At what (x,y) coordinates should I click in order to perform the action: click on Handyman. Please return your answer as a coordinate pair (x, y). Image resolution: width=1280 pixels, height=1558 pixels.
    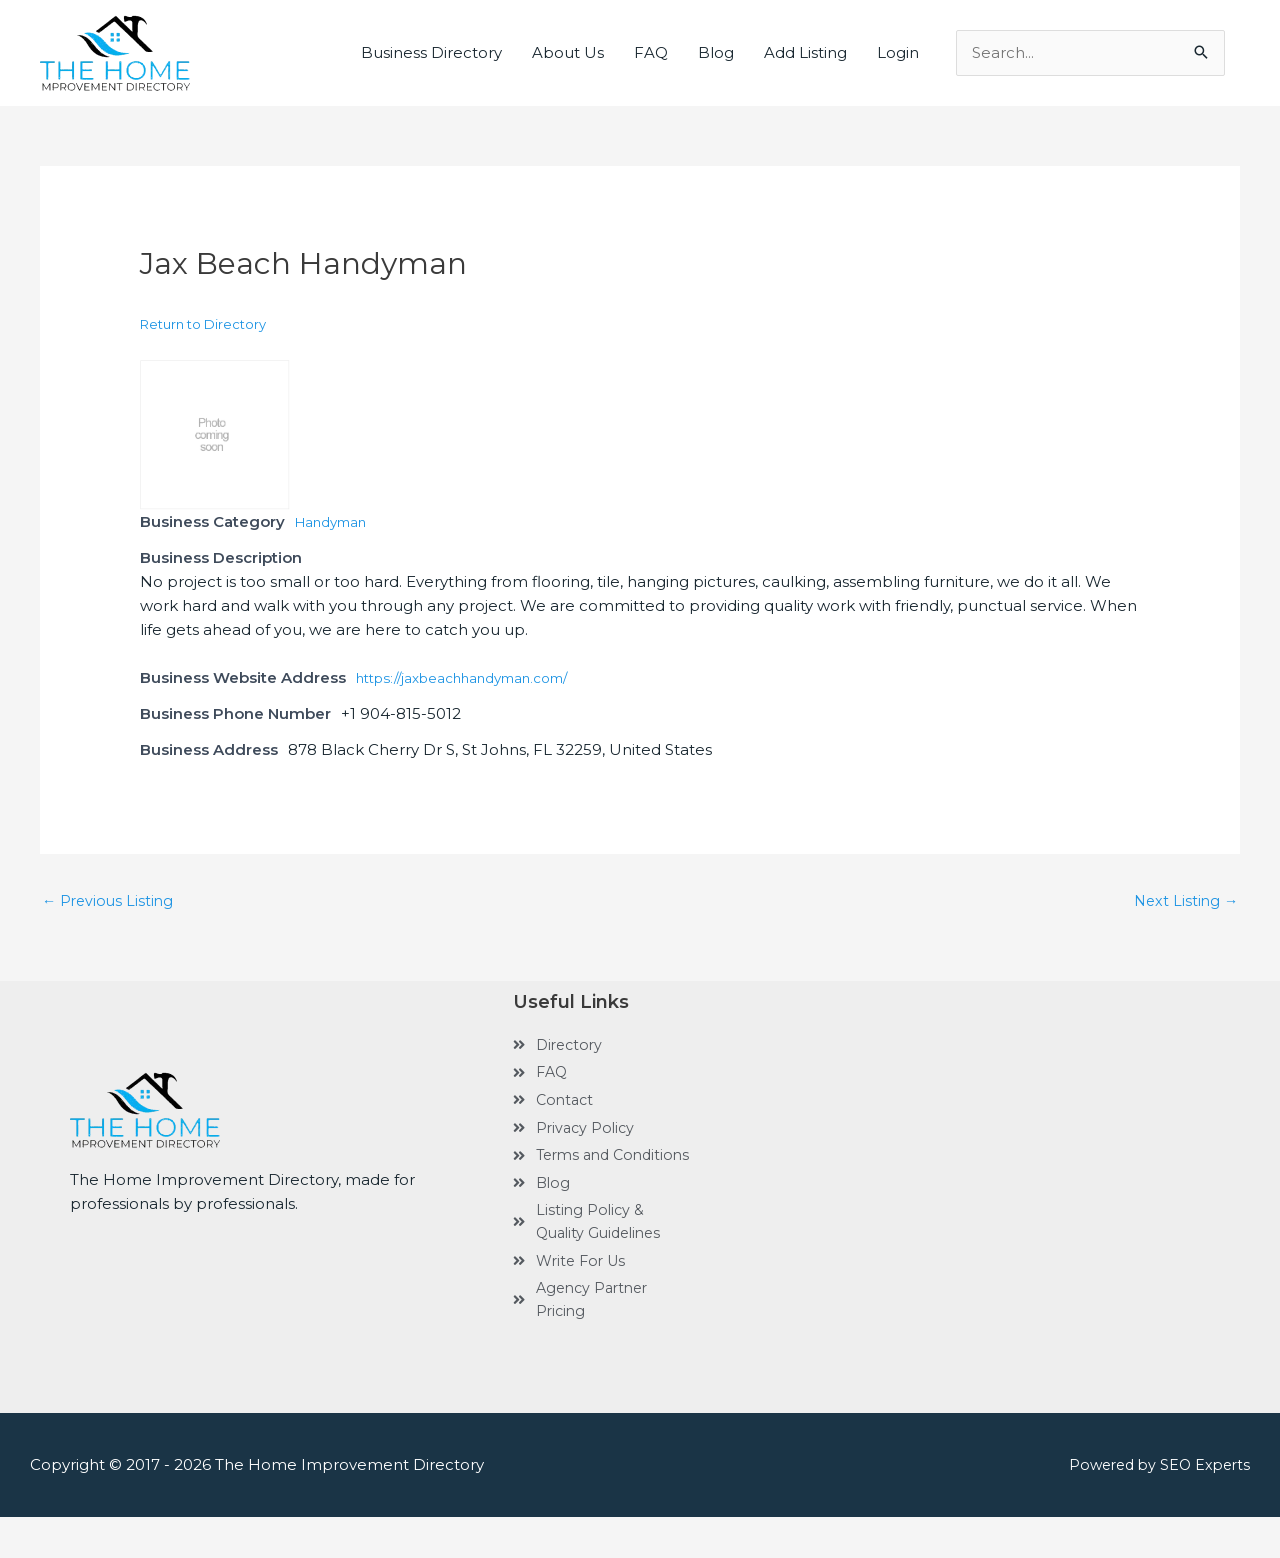
    Looking at the image, I should click on (337, 521).